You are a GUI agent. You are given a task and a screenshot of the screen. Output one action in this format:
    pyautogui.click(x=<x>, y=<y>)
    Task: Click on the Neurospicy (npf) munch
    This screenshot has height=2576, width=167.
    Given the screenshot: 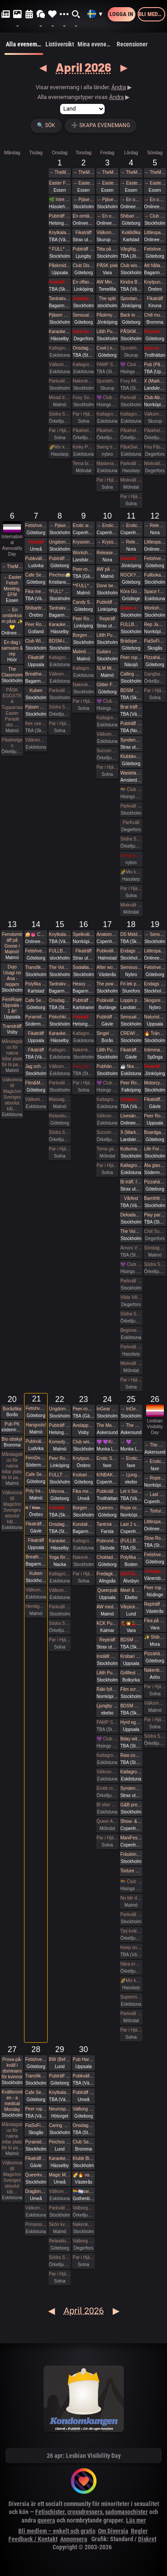 What is the action you would take?
    pyautogui.click(x=59, y=2108)
    